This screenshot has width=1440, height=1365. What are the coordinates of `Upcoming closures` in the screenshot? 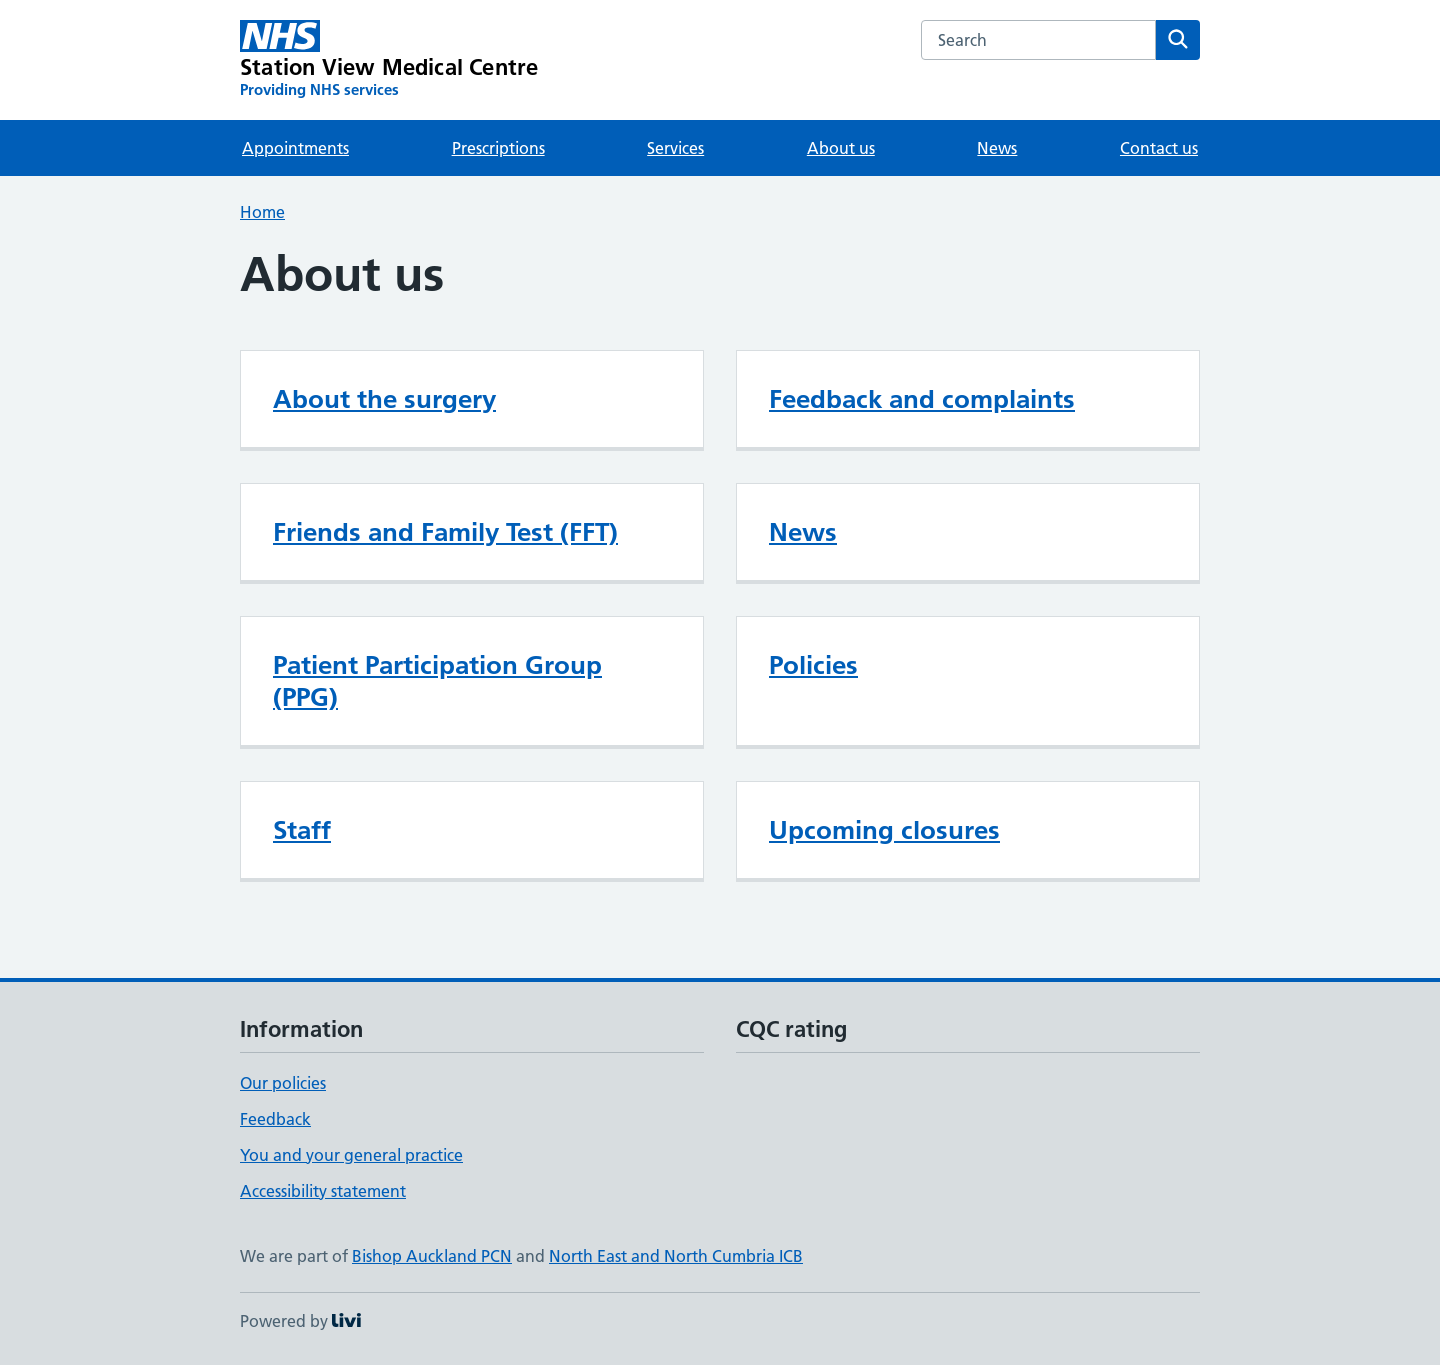 It's located at (884, 830).